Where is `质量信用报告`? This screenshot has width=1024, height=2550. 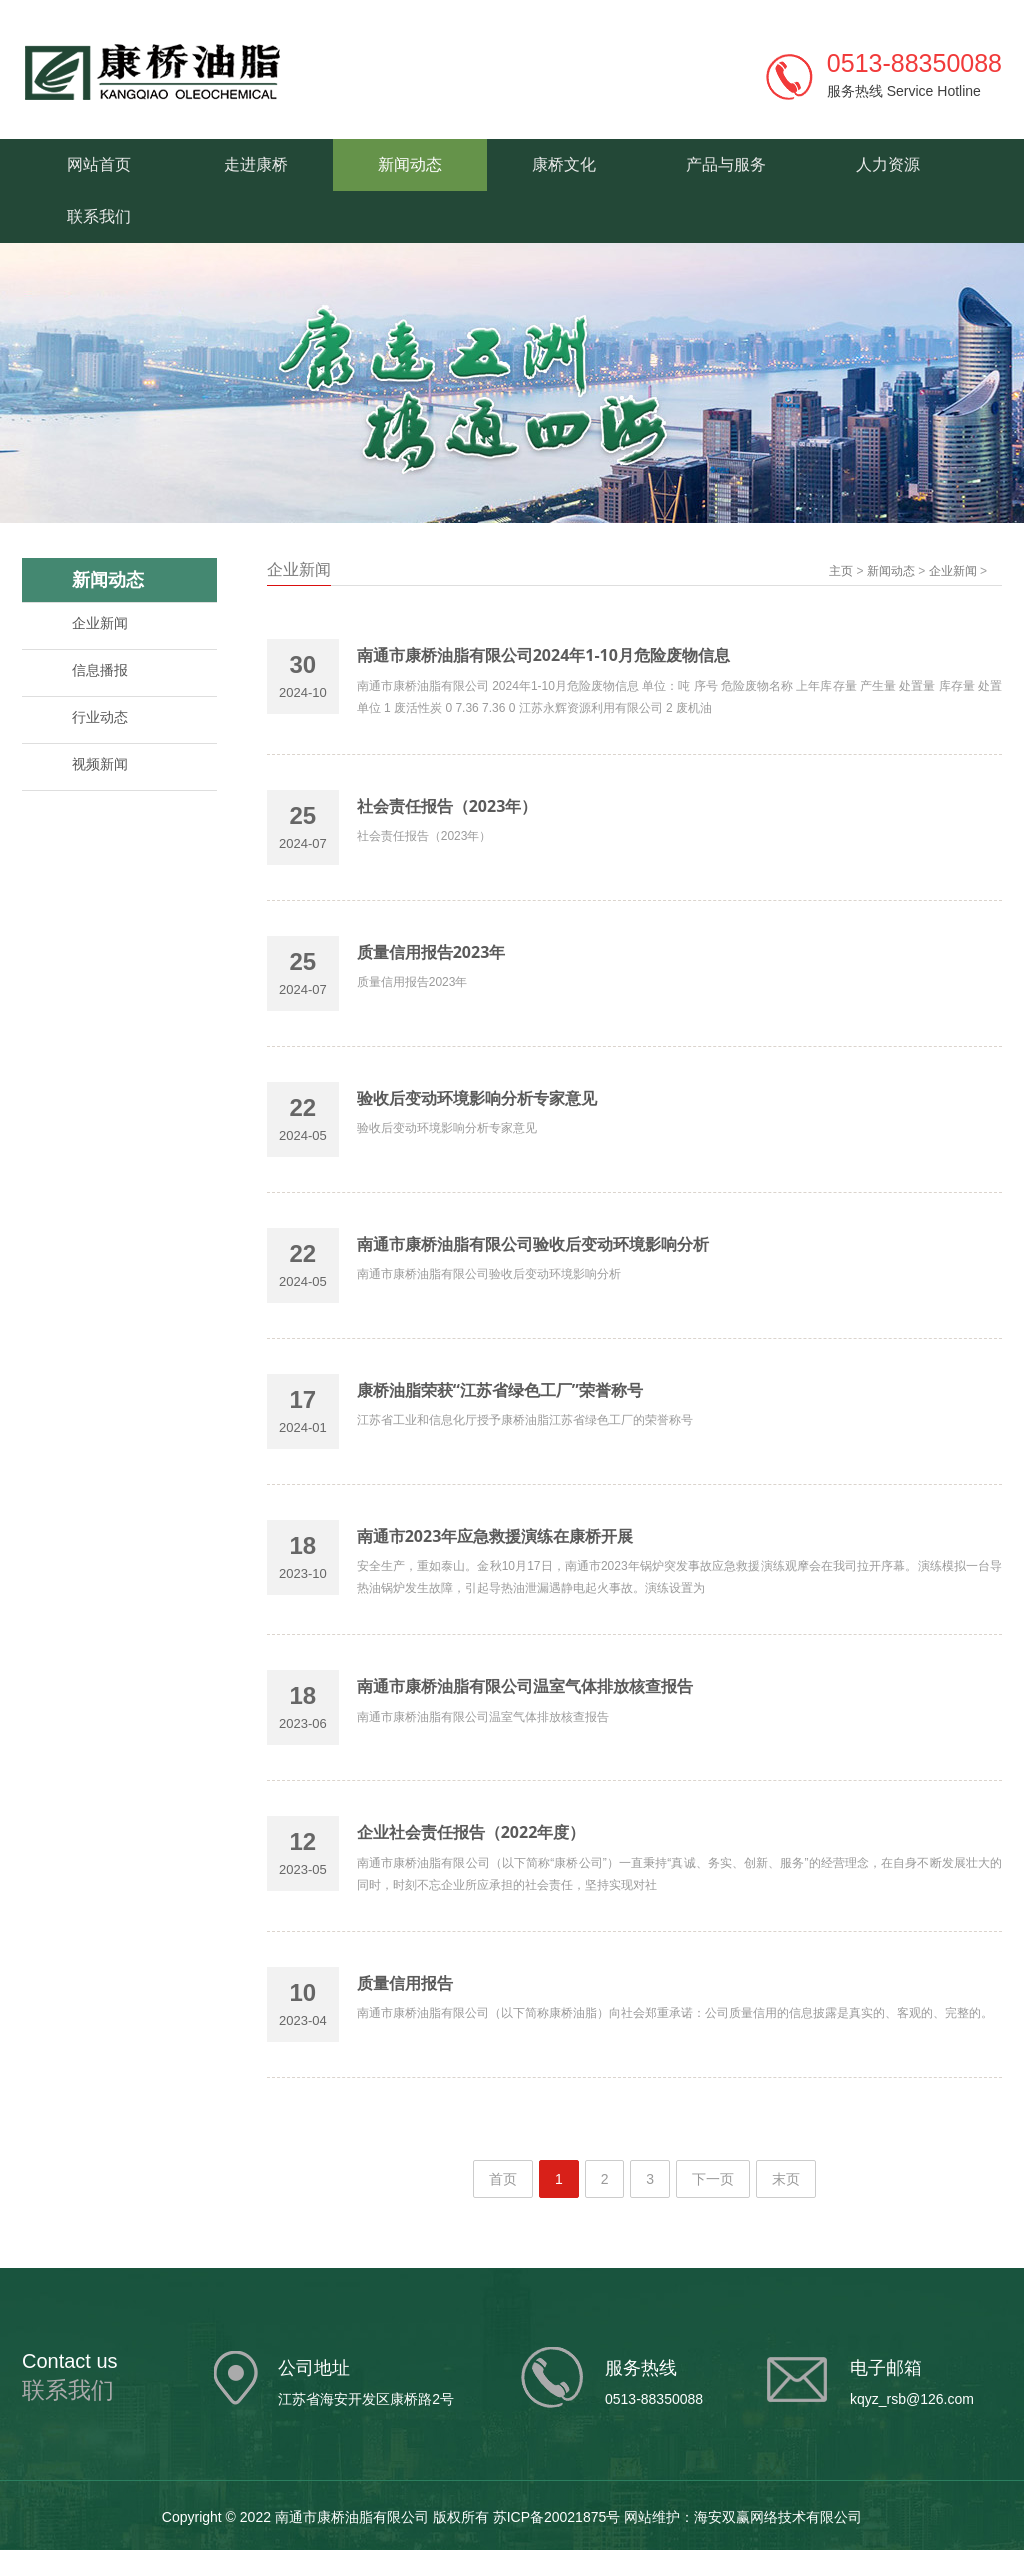 质量信用报告 is located at coordinates (405, 1983).